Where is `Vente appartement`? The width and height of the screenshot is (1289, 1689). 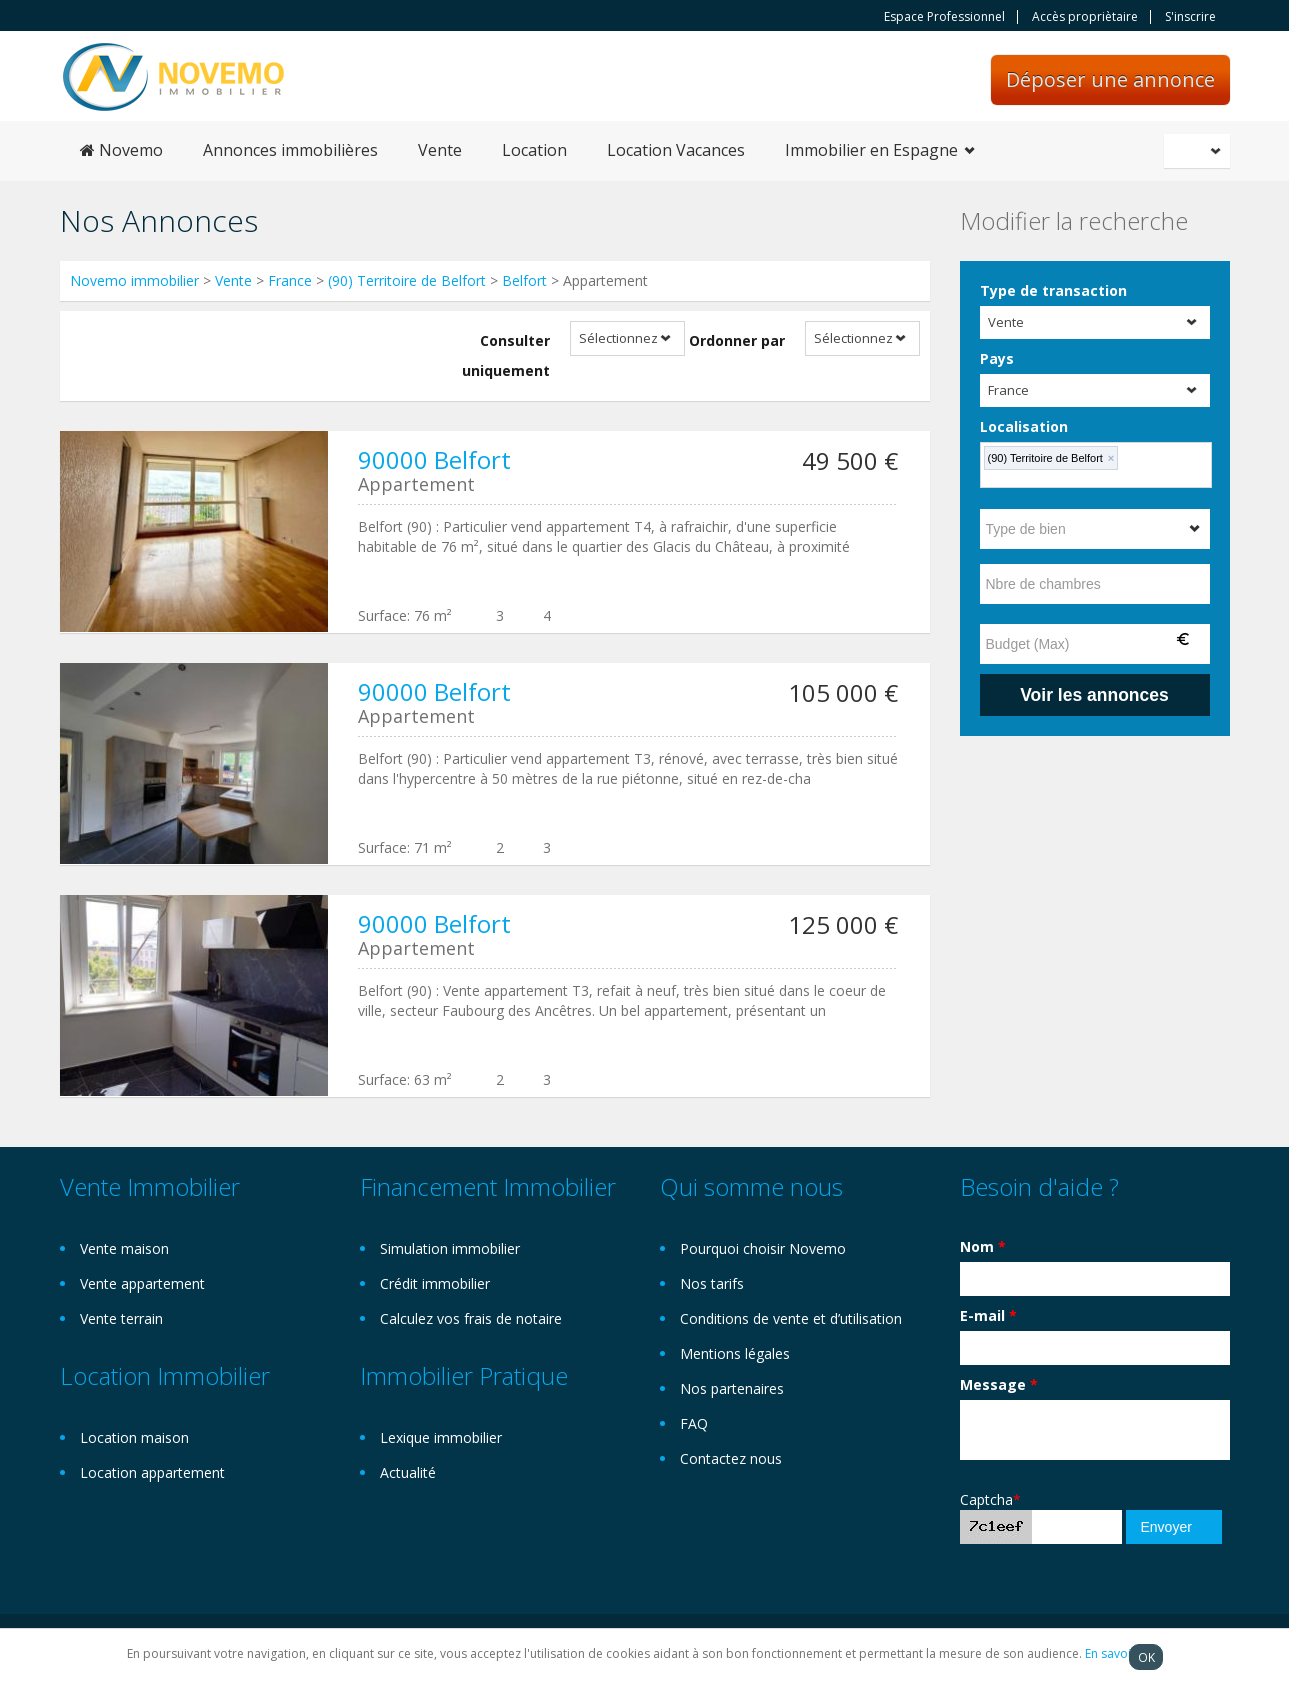 Vente appartement is located at coordinates (142, 1283).